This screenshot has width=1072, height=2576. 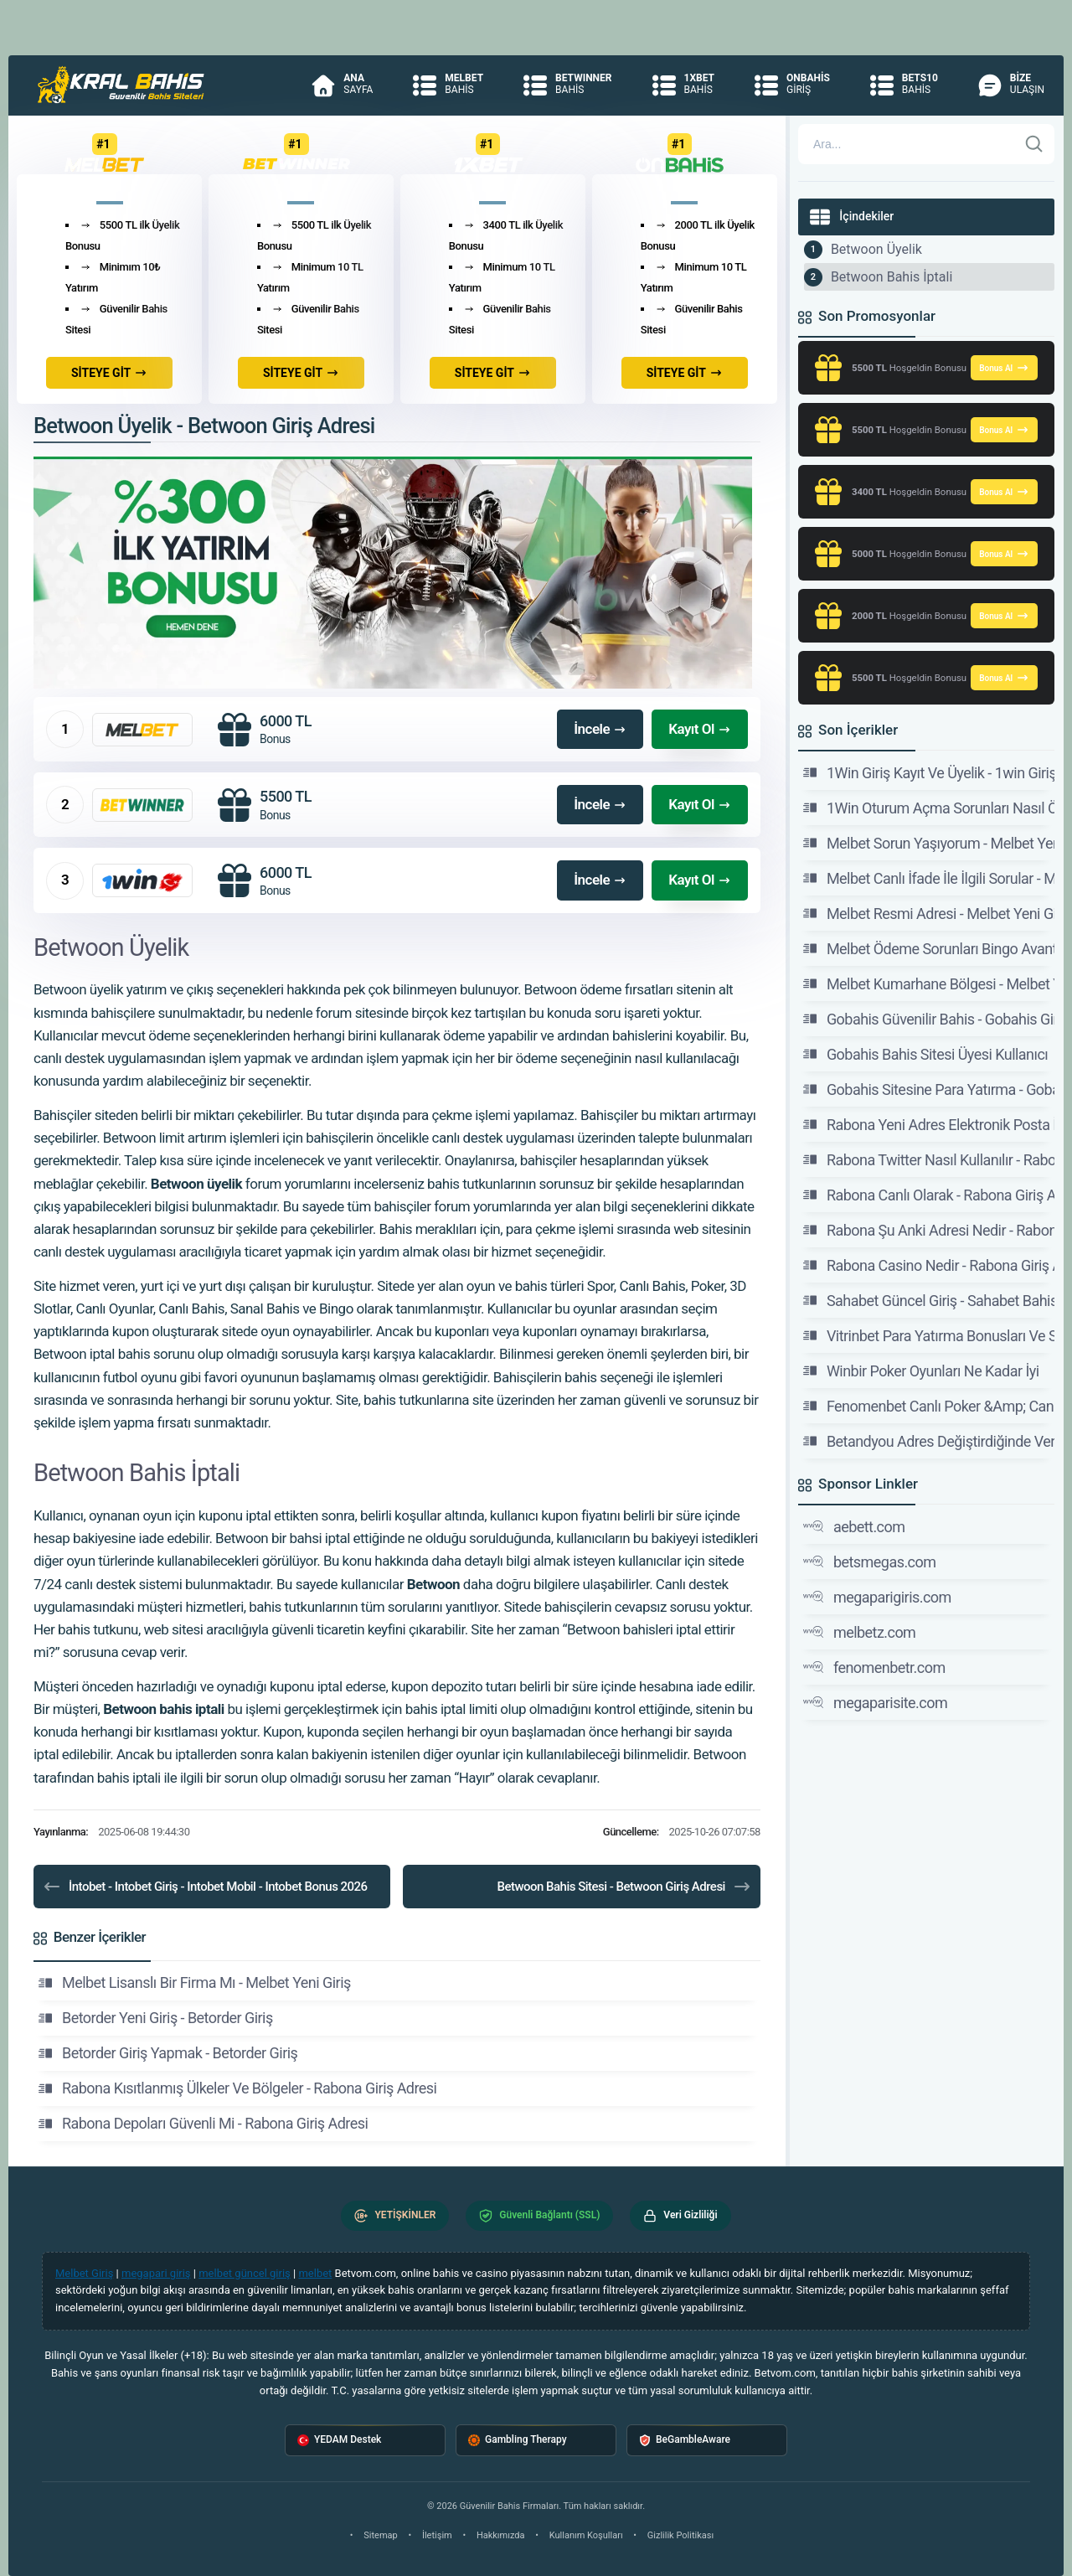 What do you see at coordinates (928, 1265) in the screenshot?
I see `Rabona Casino Nedir - Rabona Giriş Adresi` at bounding box center [928, 1265].